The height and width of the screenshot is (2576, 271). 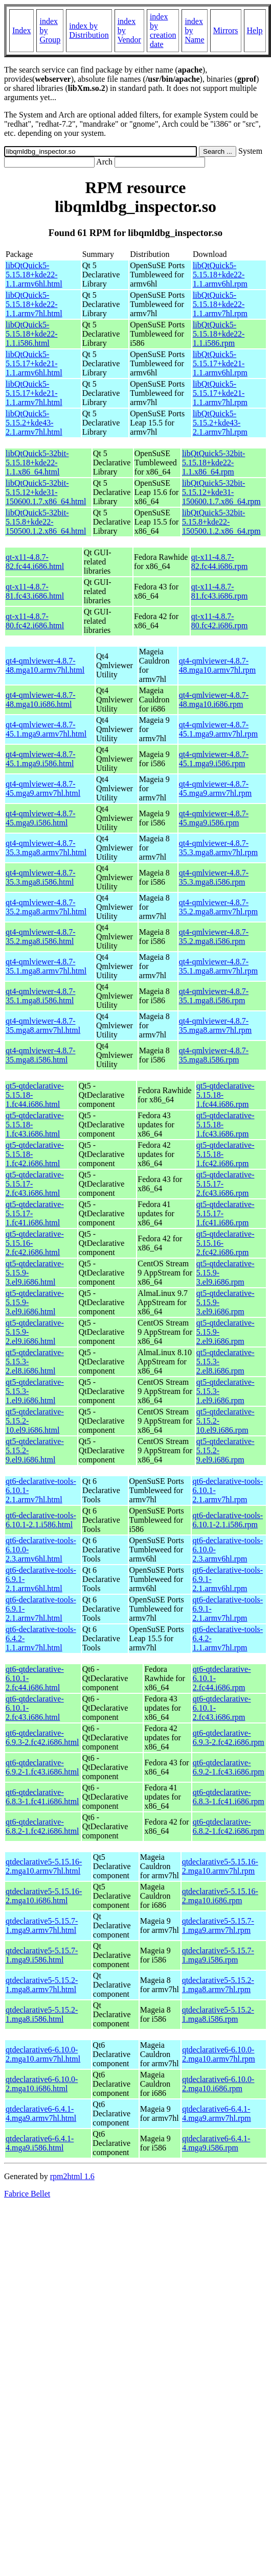 What do you see at coordinates (40, 2143) in the screenshot?
I see `qtdeclarative6-6.4.1-4.mga9.i586.html` at bounding box center [40, 2143].